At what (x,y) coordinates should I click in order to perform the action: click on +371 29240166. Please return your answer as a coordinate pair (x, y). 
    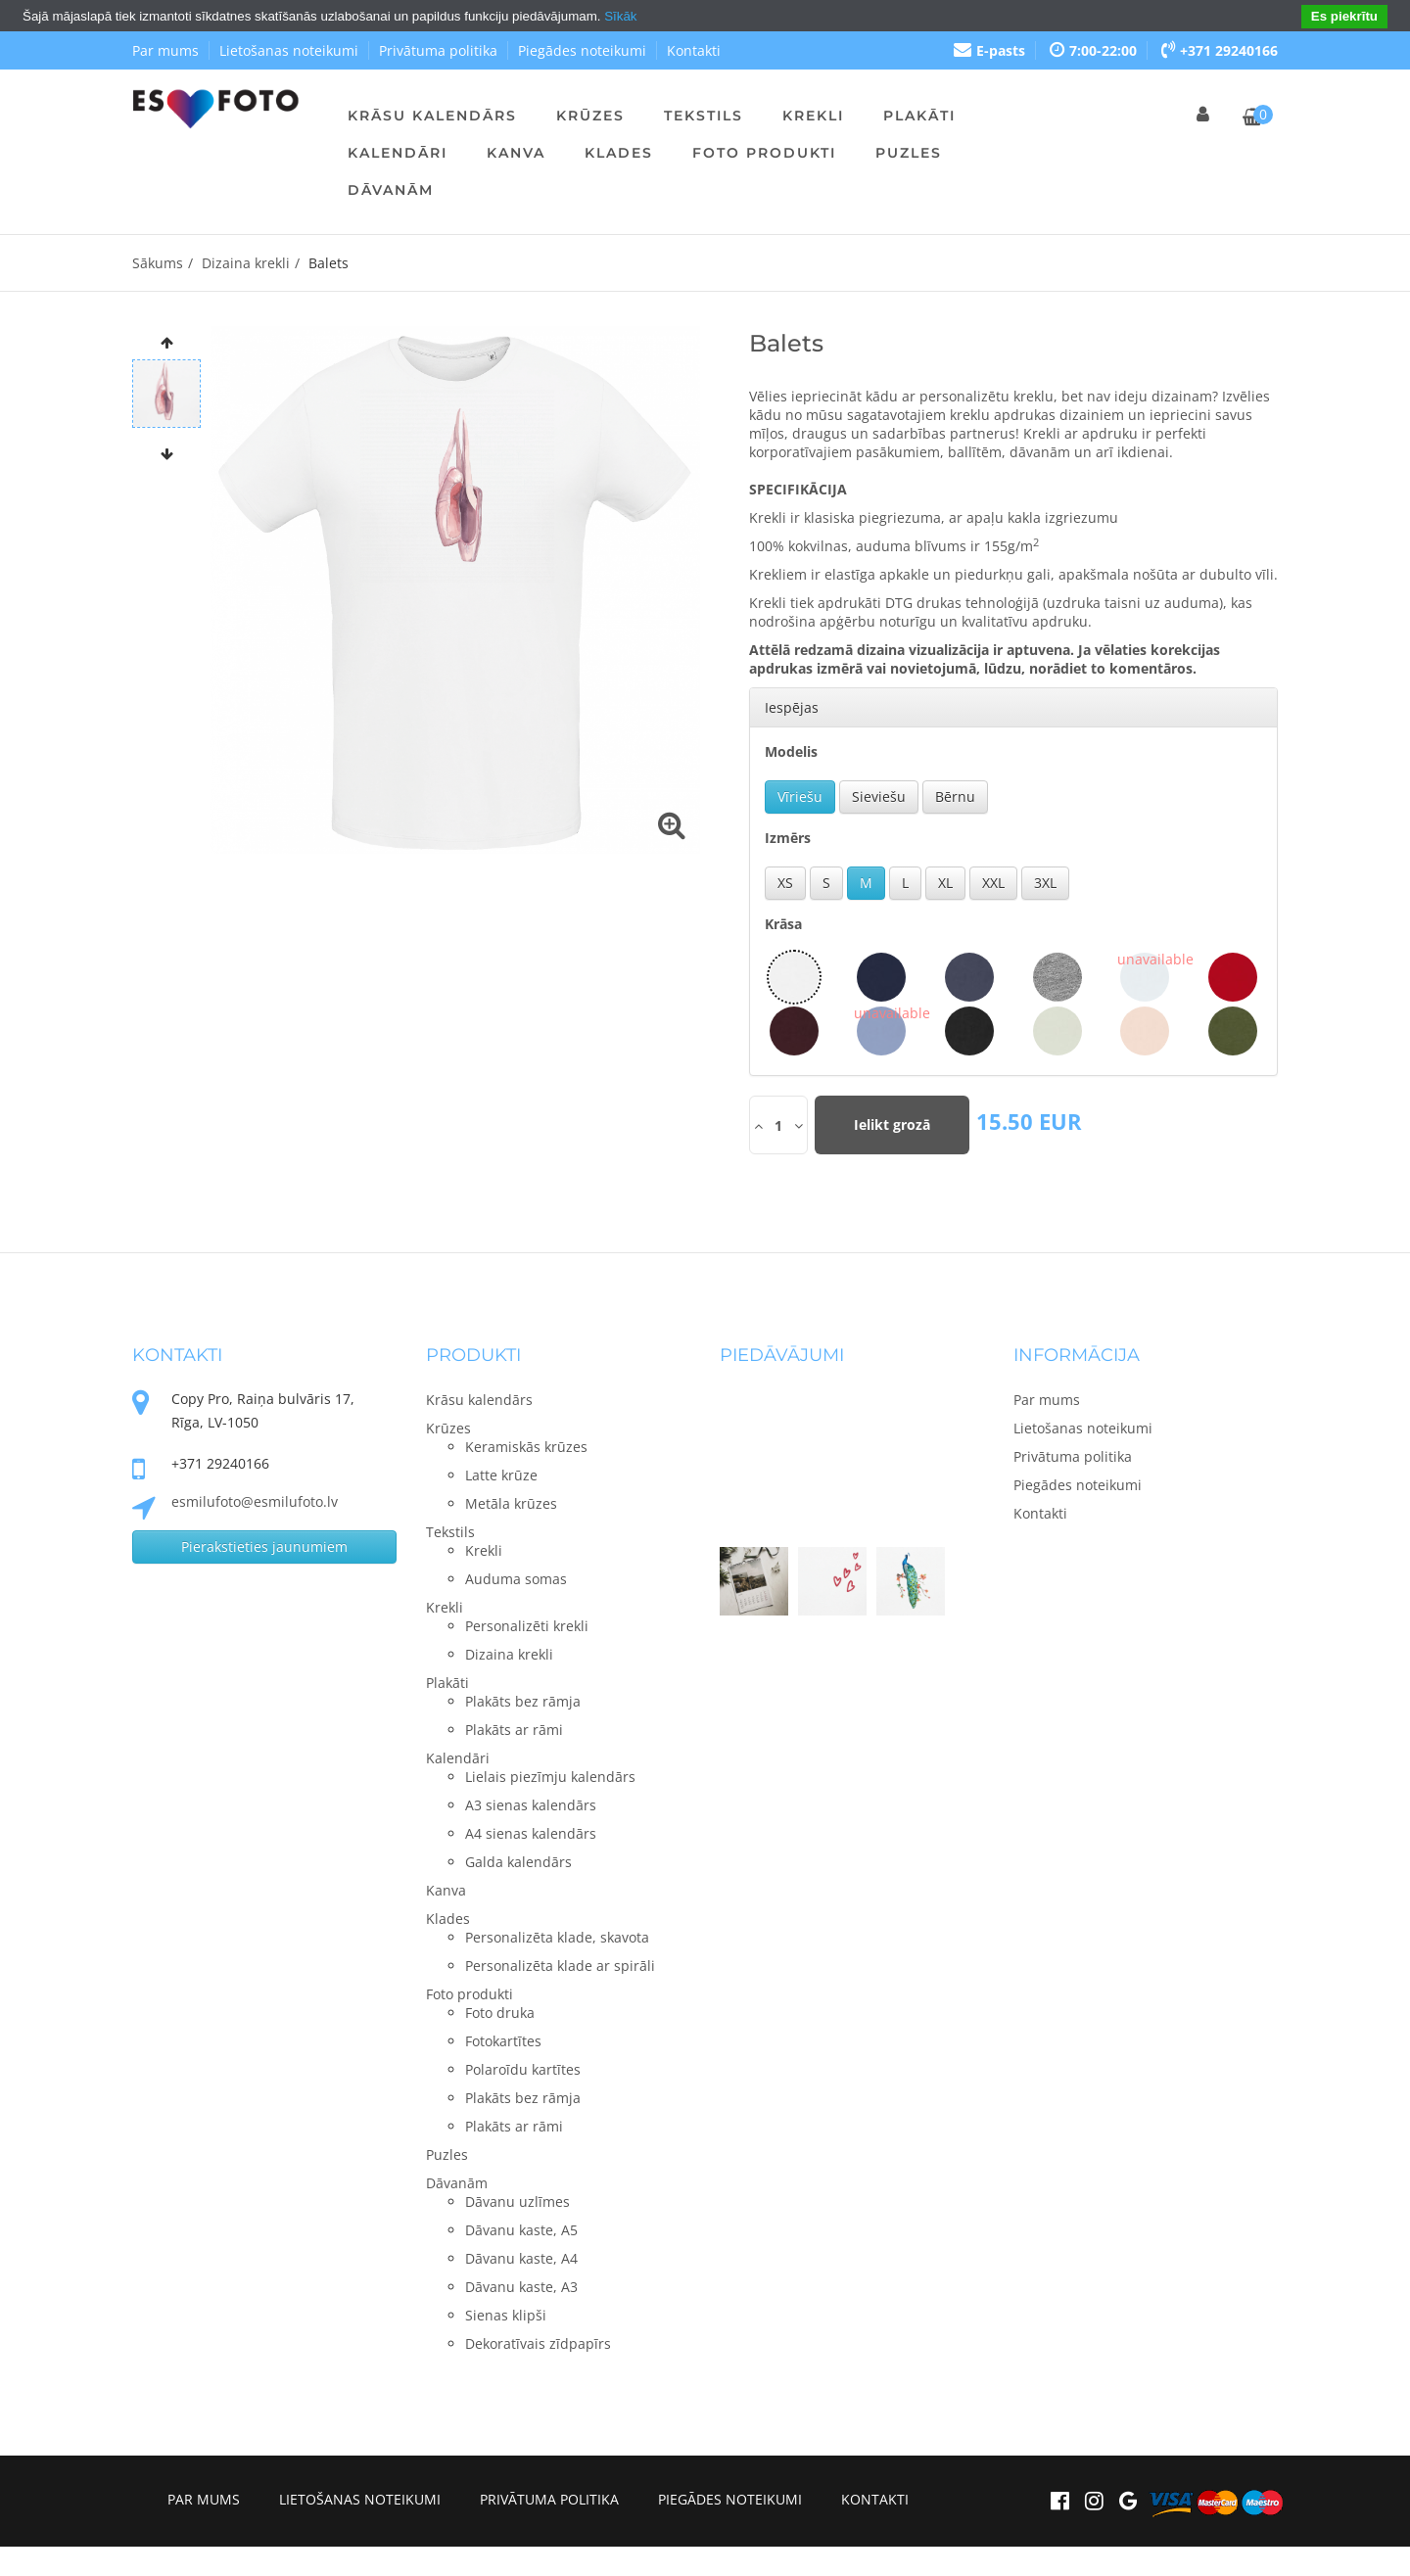
    Looking at the image, I should click on (1219, 50).